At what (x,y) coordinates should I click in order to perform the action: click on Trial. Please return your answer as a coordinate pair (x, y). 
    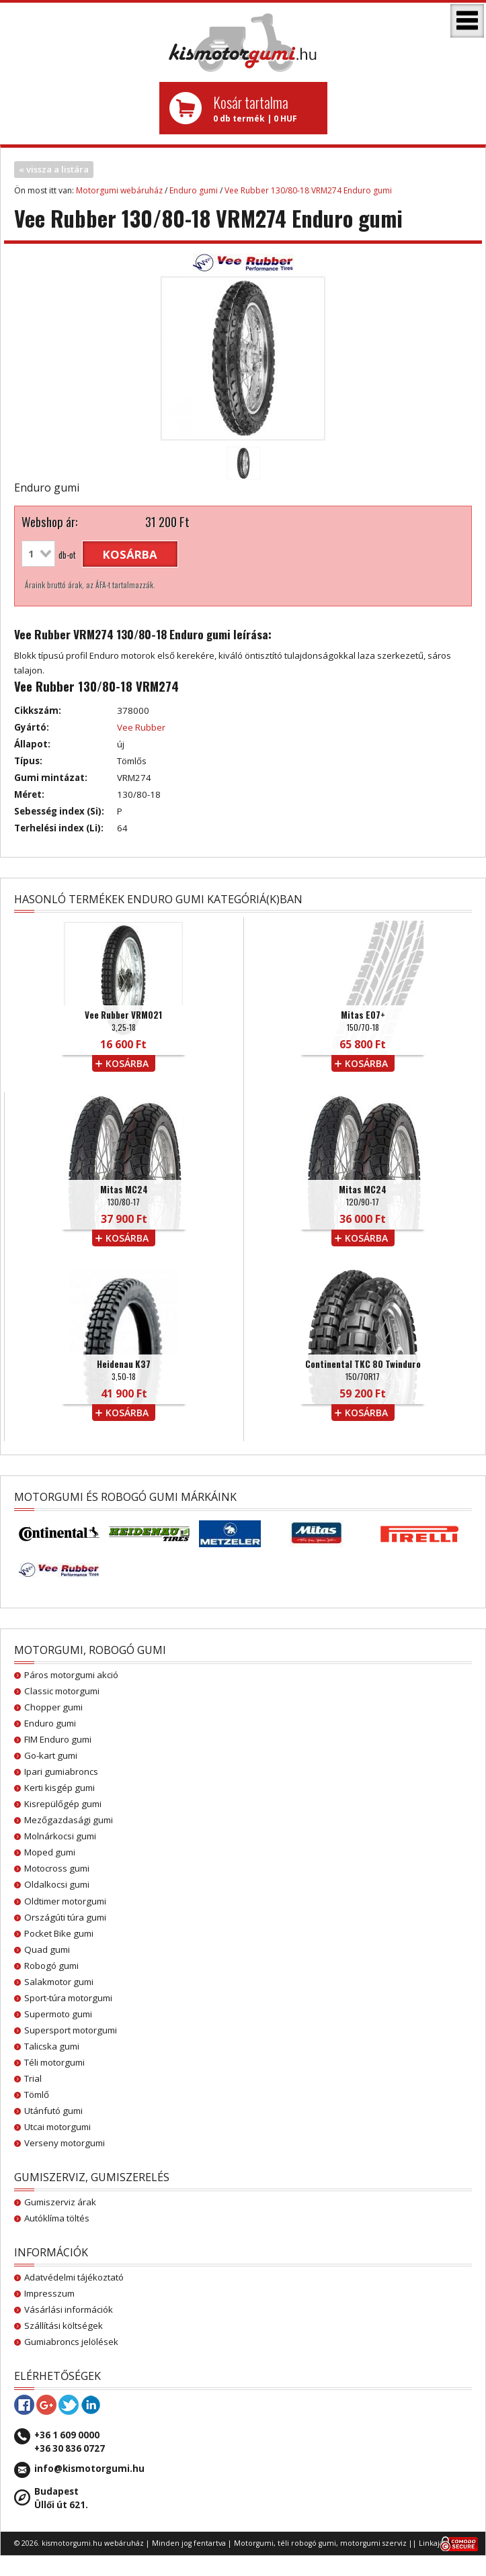
    Looking at the image, I should click on (33, 2078).